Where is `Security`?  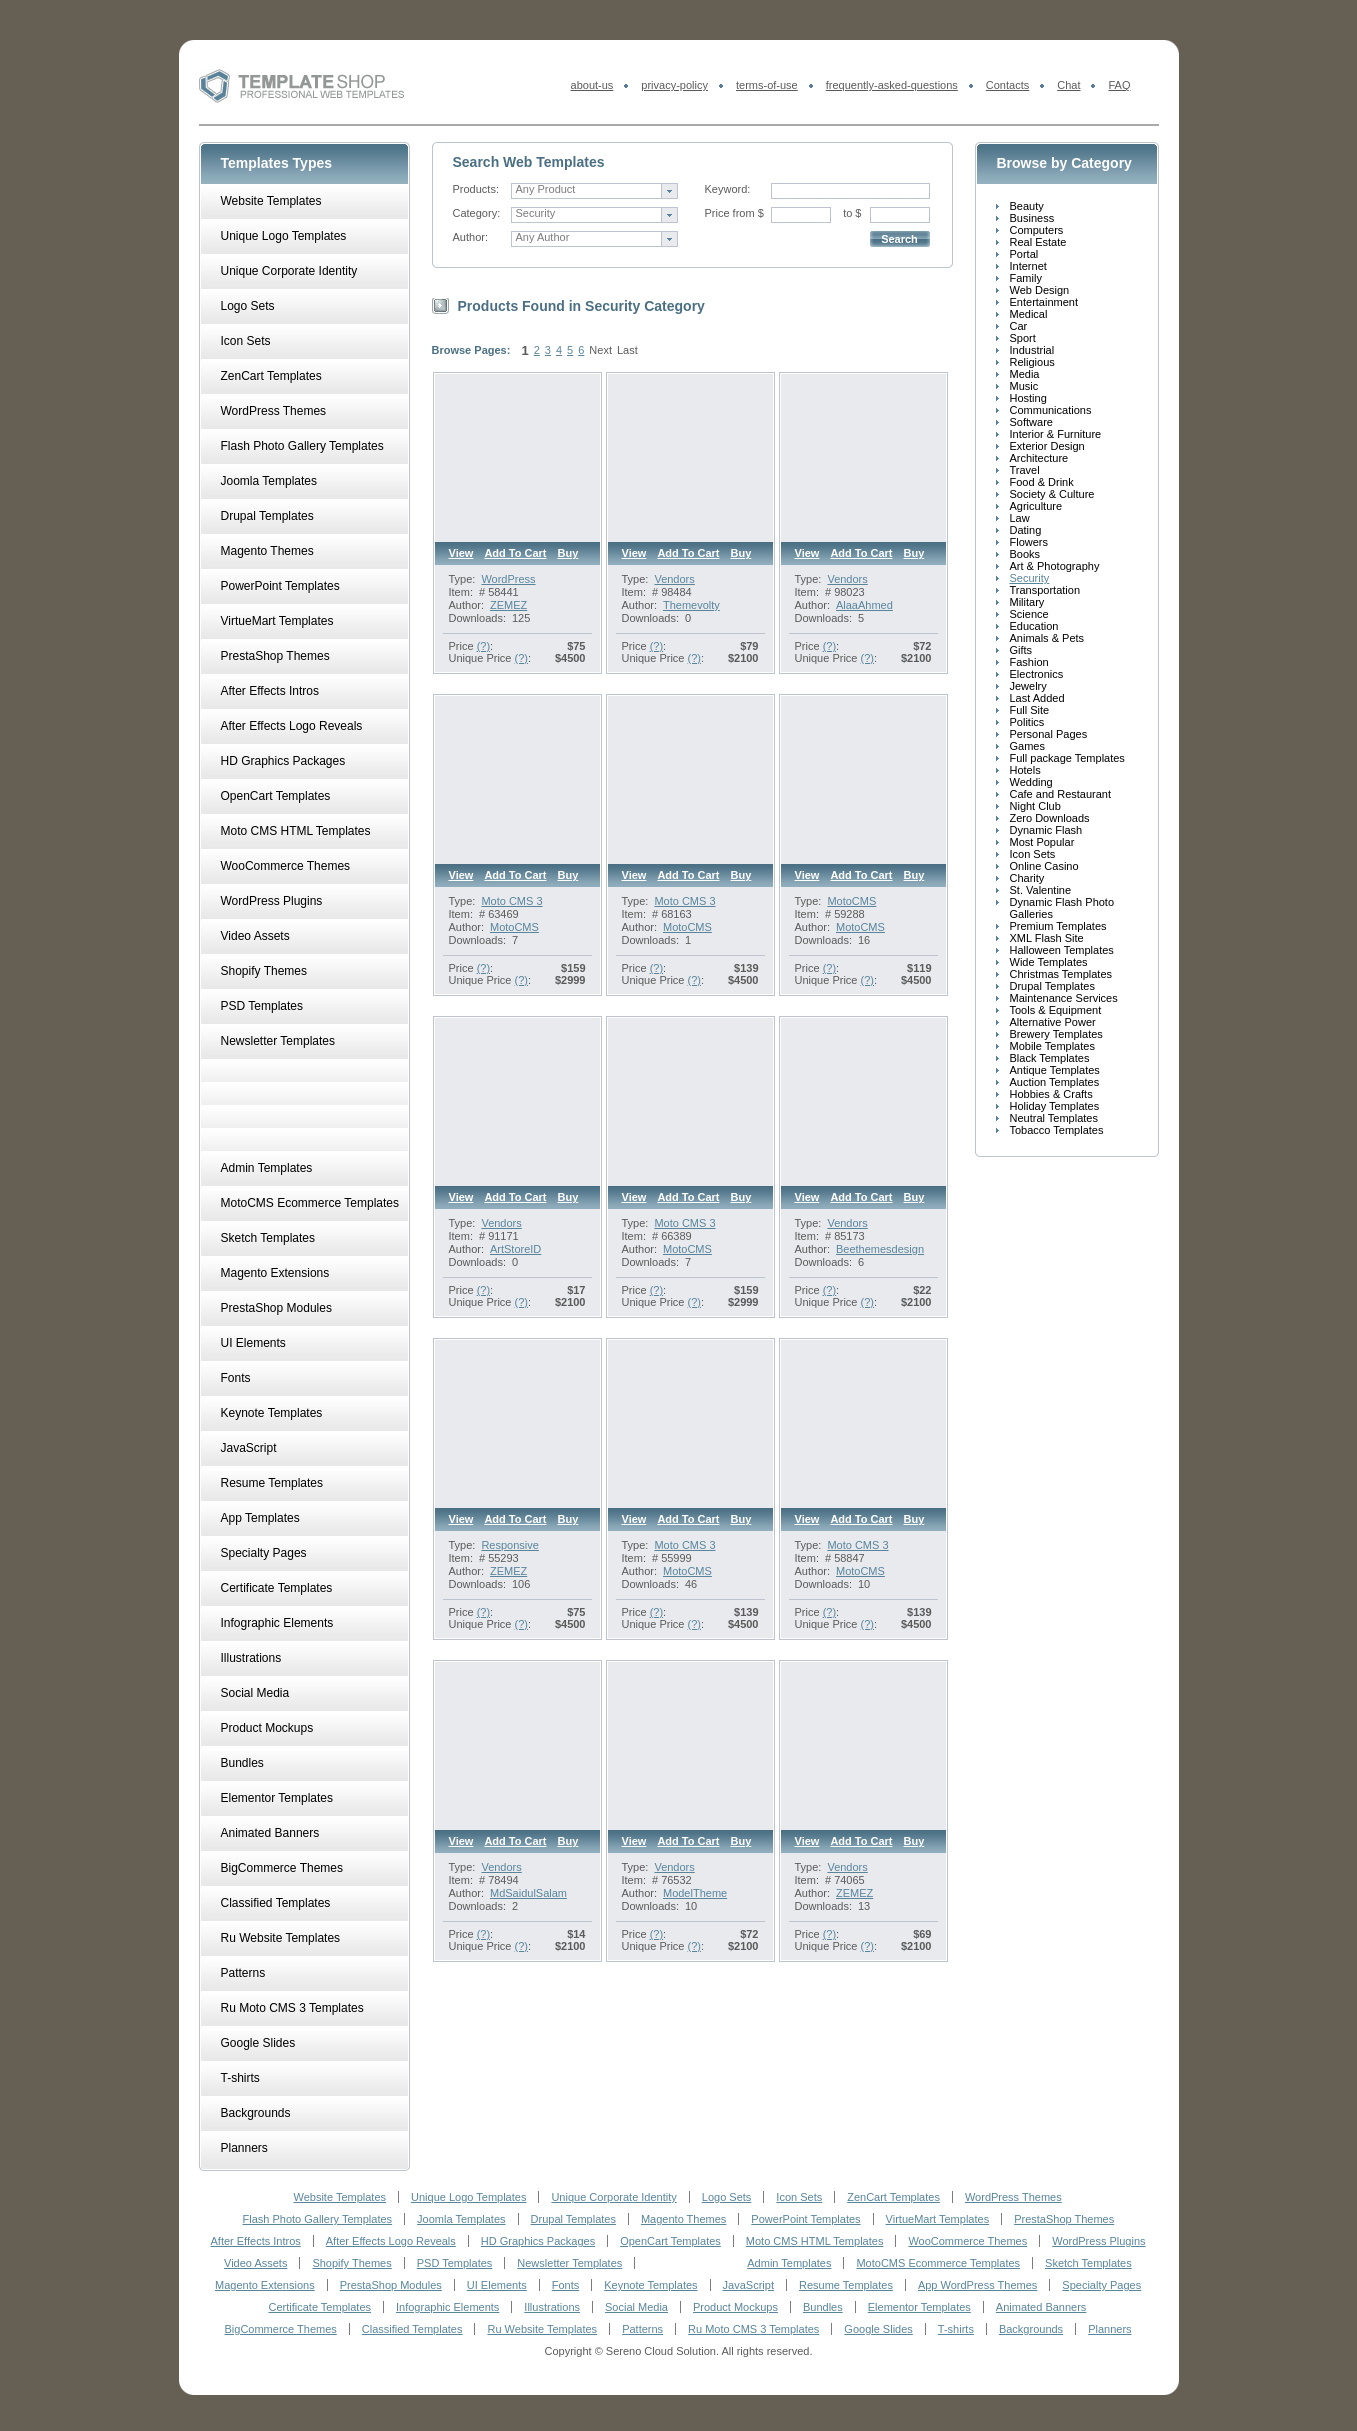 Security is located at coordinates (1030, 578).